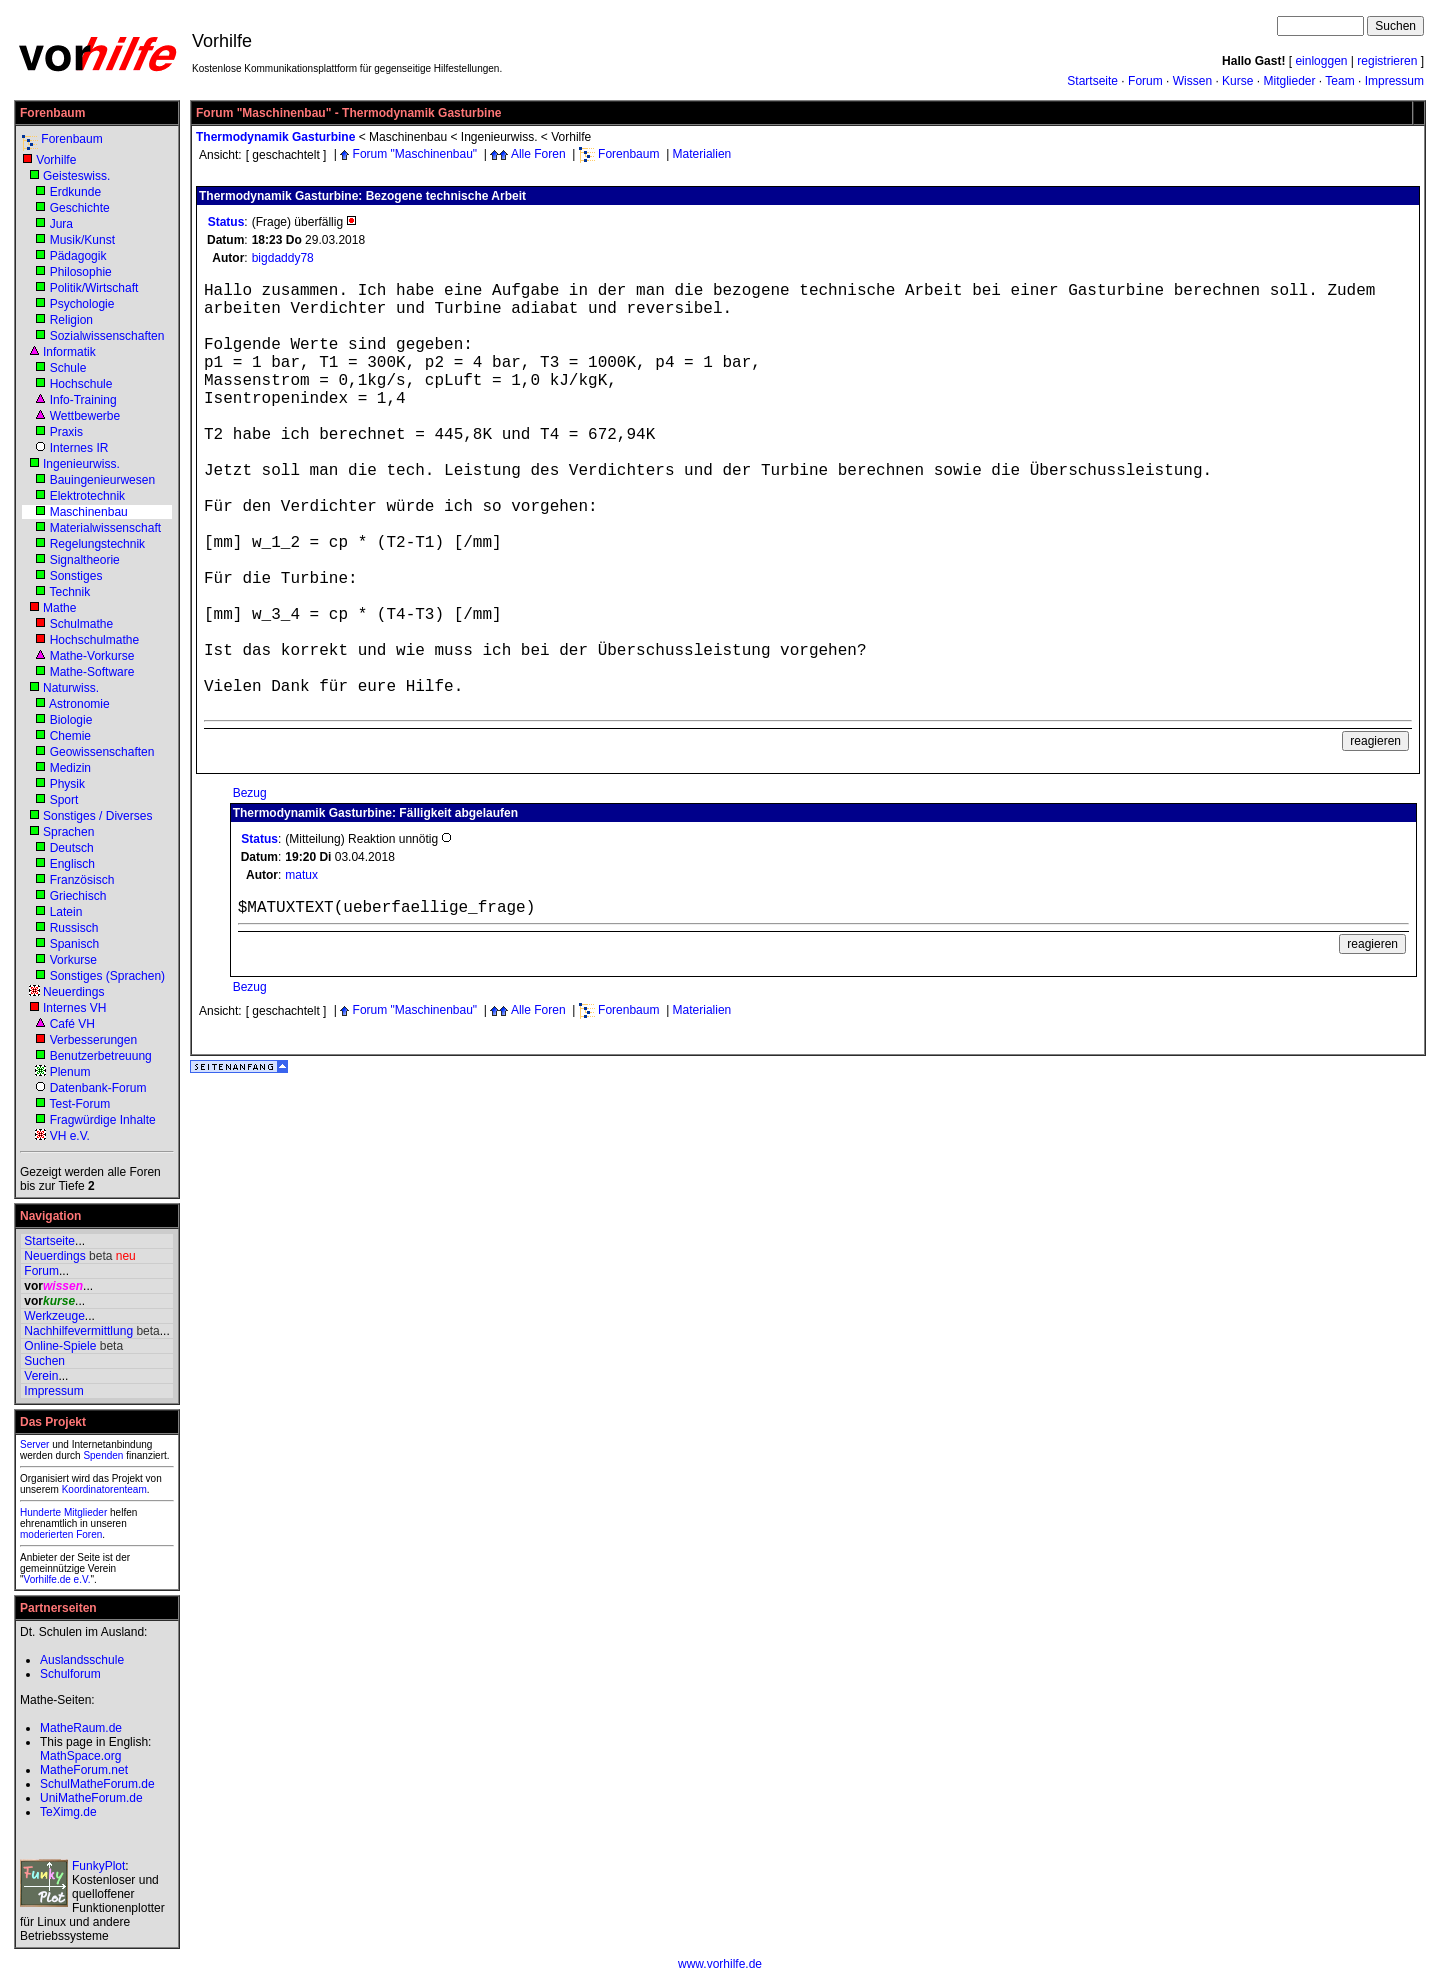 Image resolution: width=1440 pixels, height=1983 pixels. What do you see at coordinates (46, 1534) in the screenshot?
I see `moderierten` at bounding box center [46, 1534].